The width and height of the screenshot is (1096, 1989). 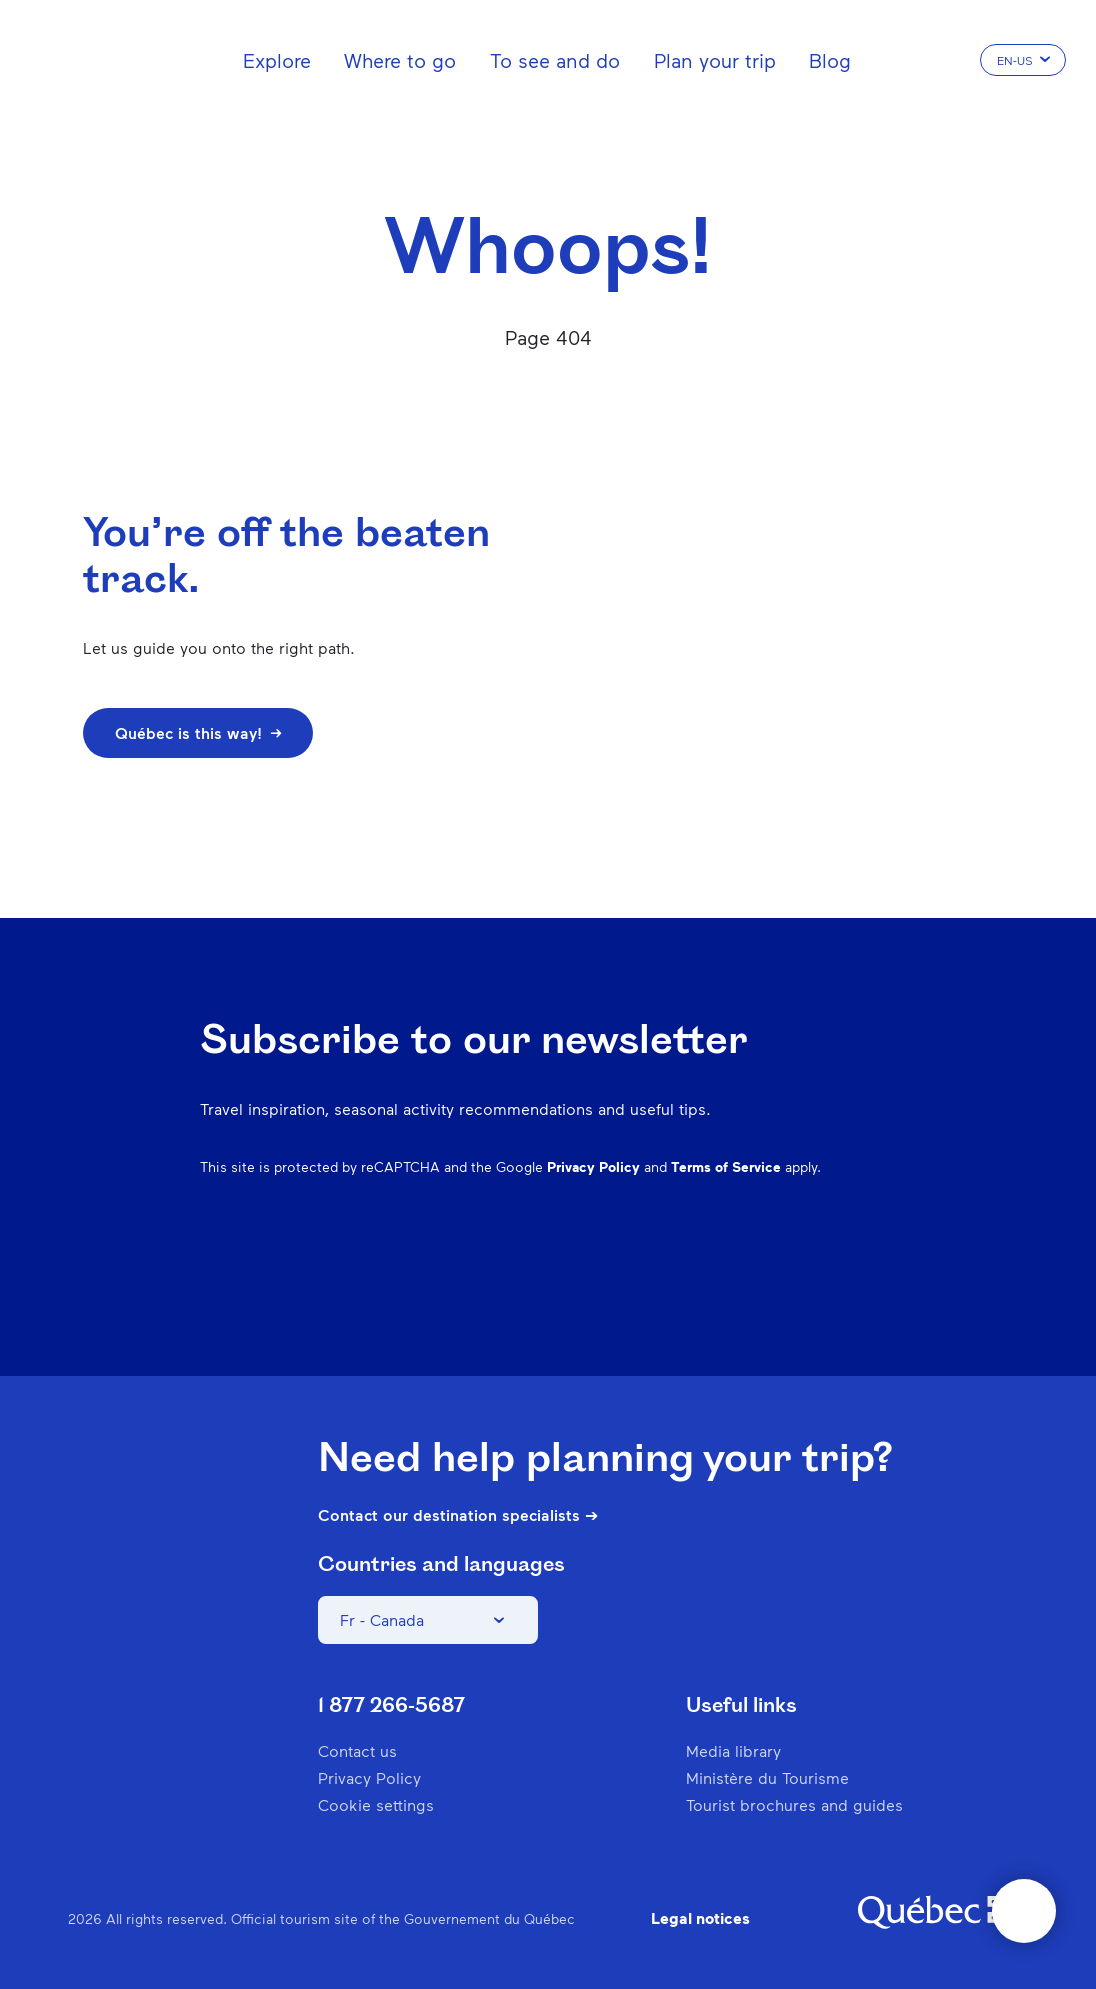 I want to click on Explore, so click(x=277, y=60).